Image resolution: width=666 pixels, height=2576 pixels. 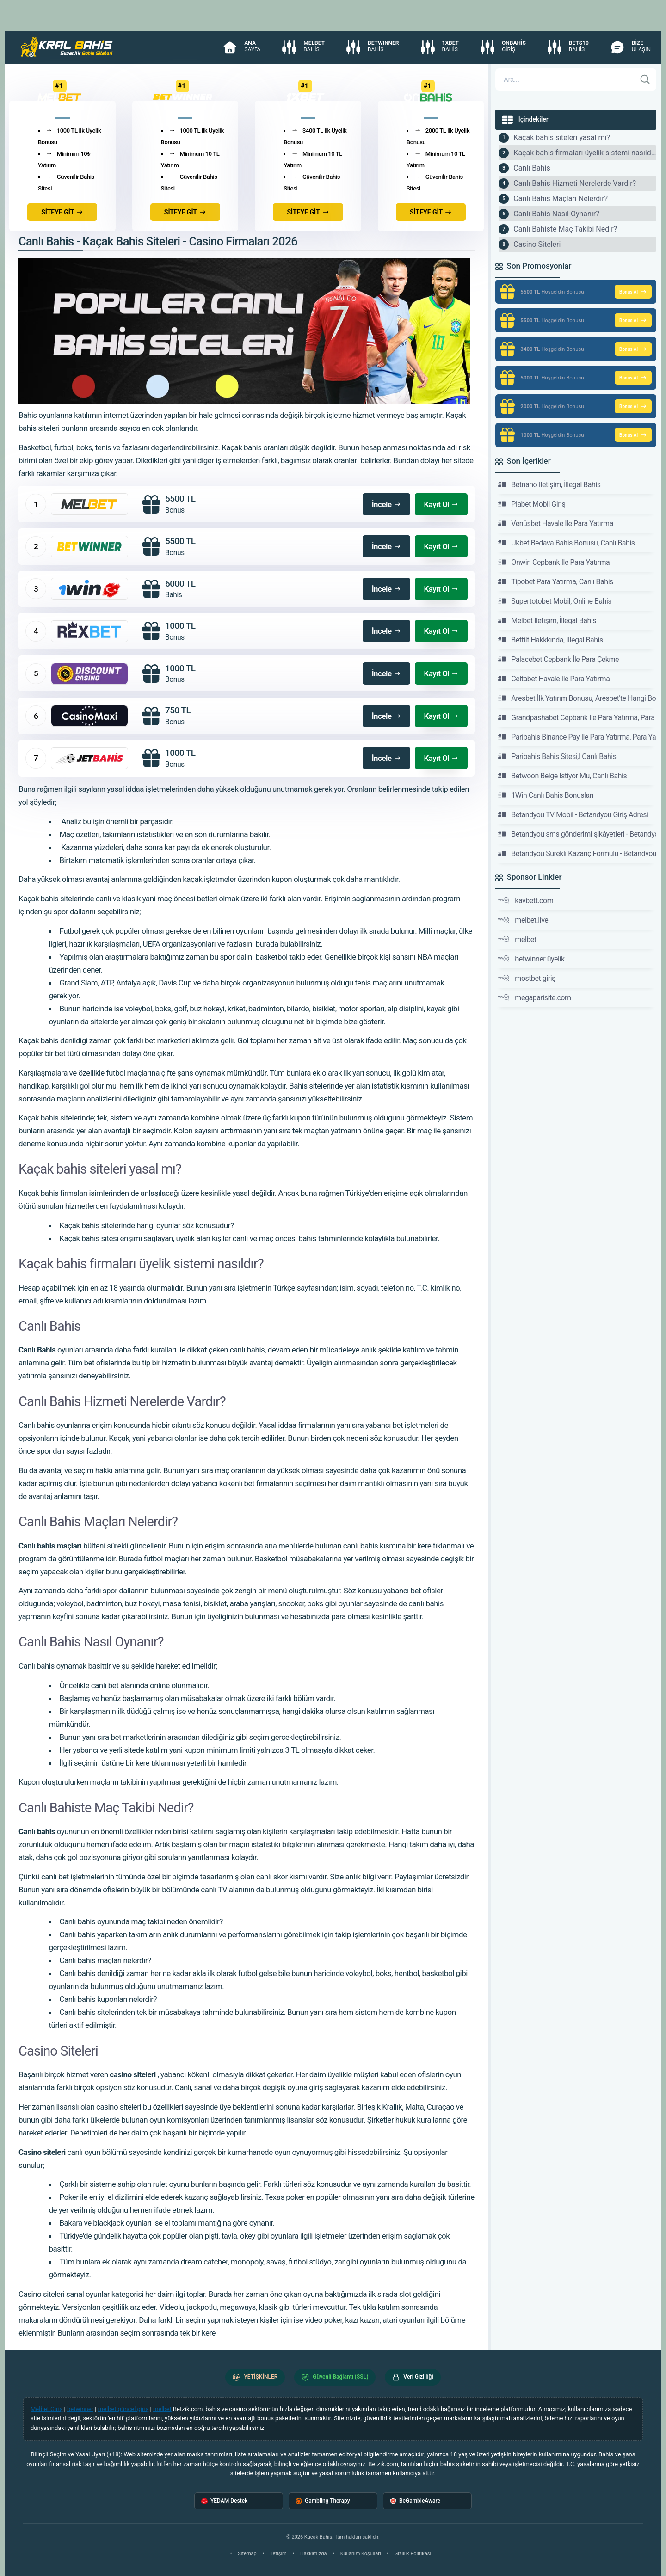 I want to click on Kayıt Ol, so click(x=441, y=504).